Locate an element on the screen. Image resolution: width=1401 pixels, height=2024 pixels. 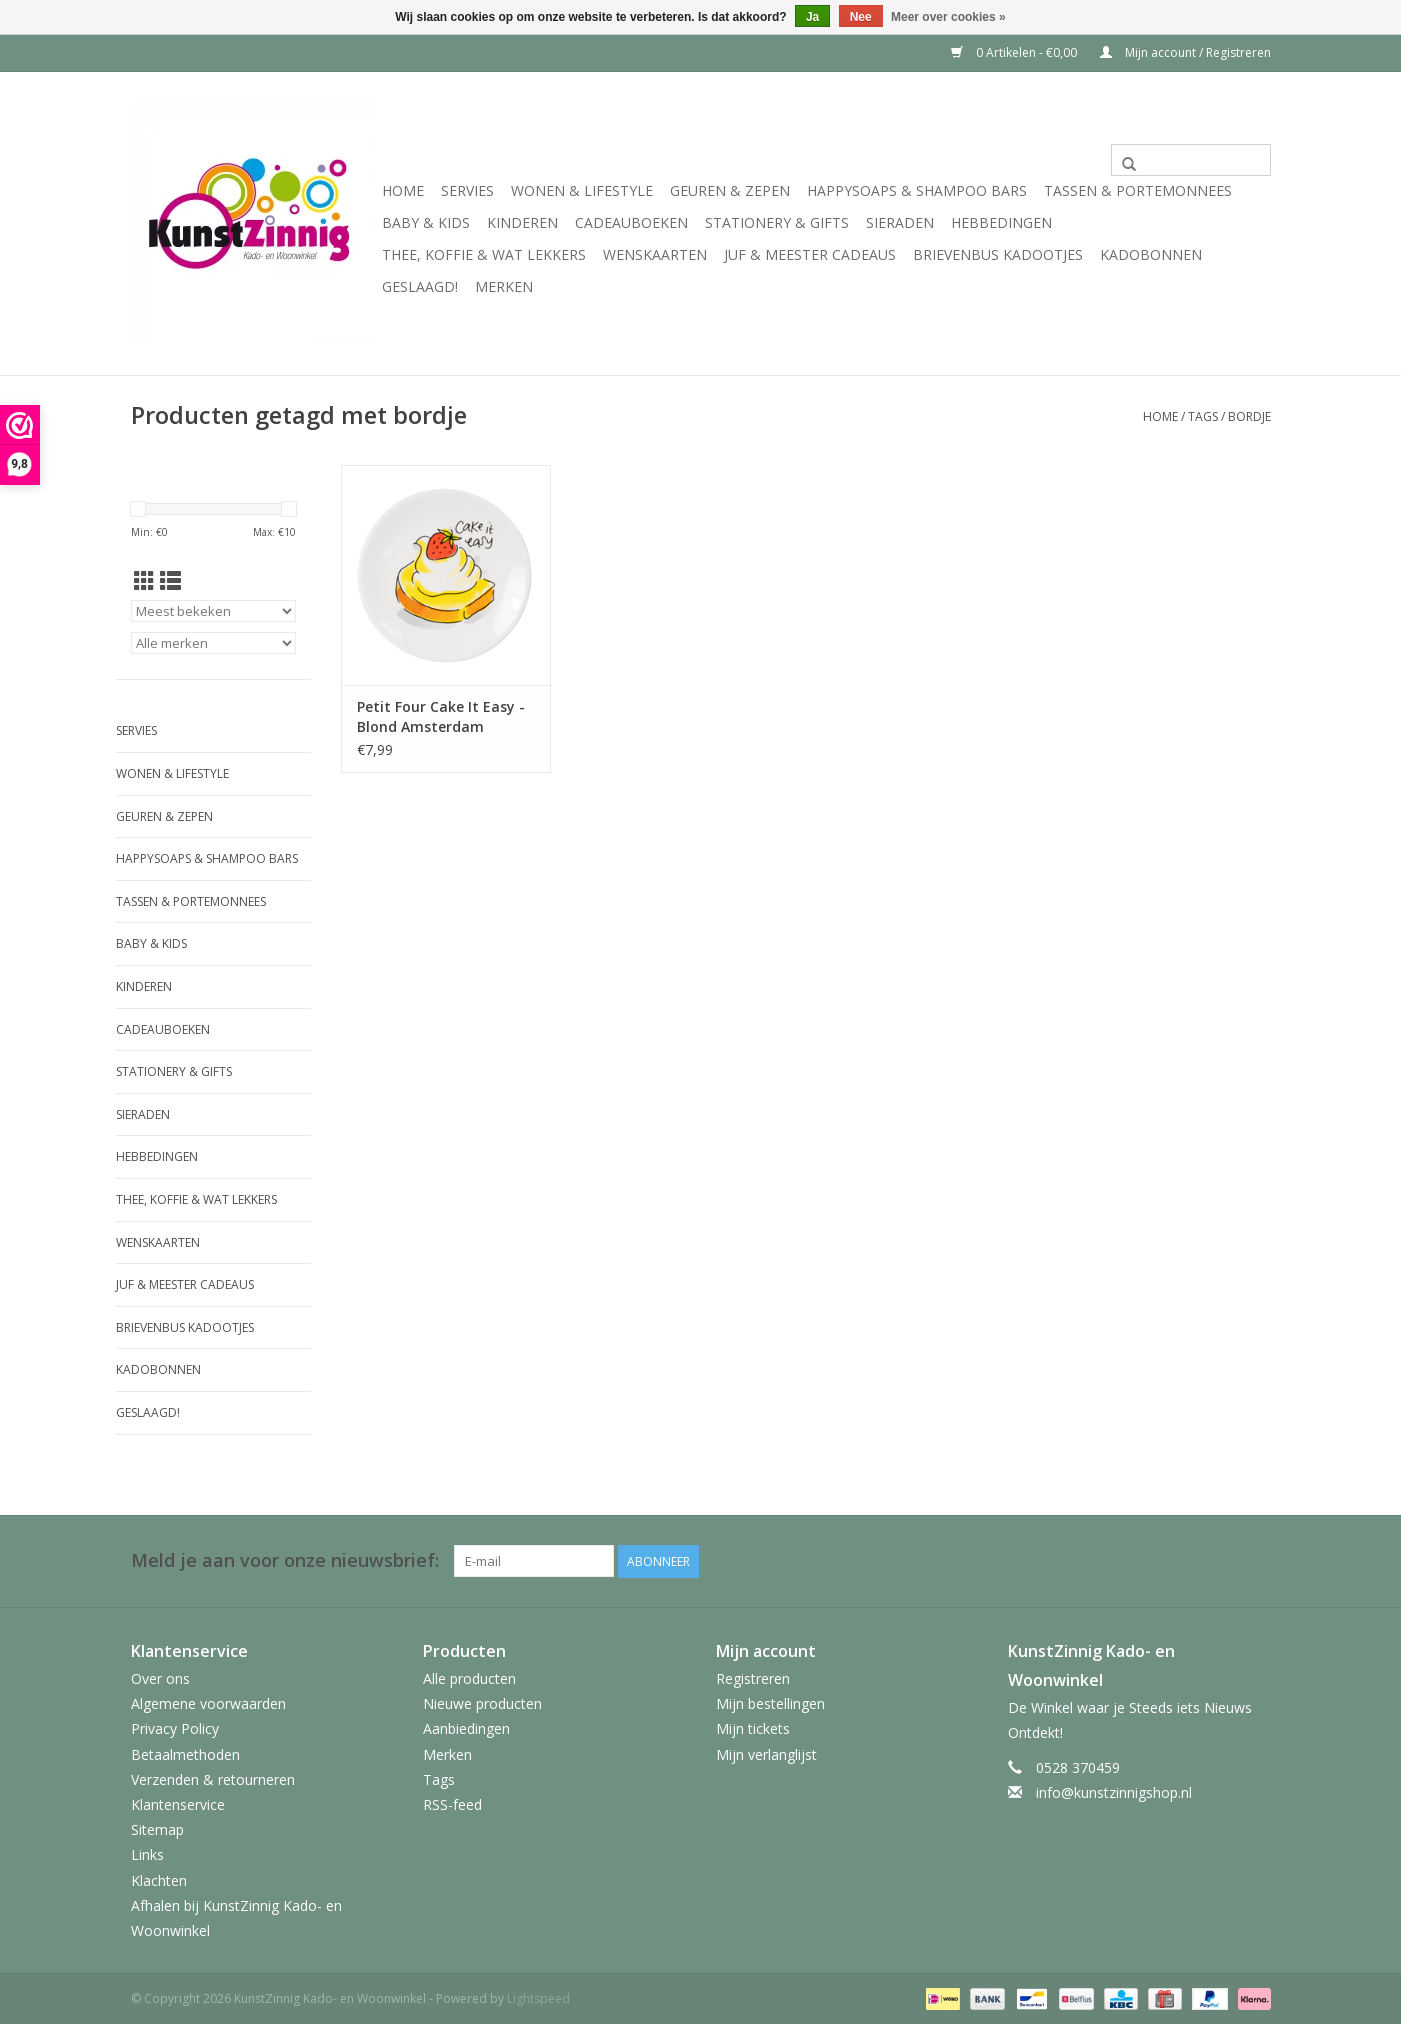
info@kunstzinnigshop.nl [E-mail: info@kunstzinnigshop.nl] is located at coordinates (1114, 1792).